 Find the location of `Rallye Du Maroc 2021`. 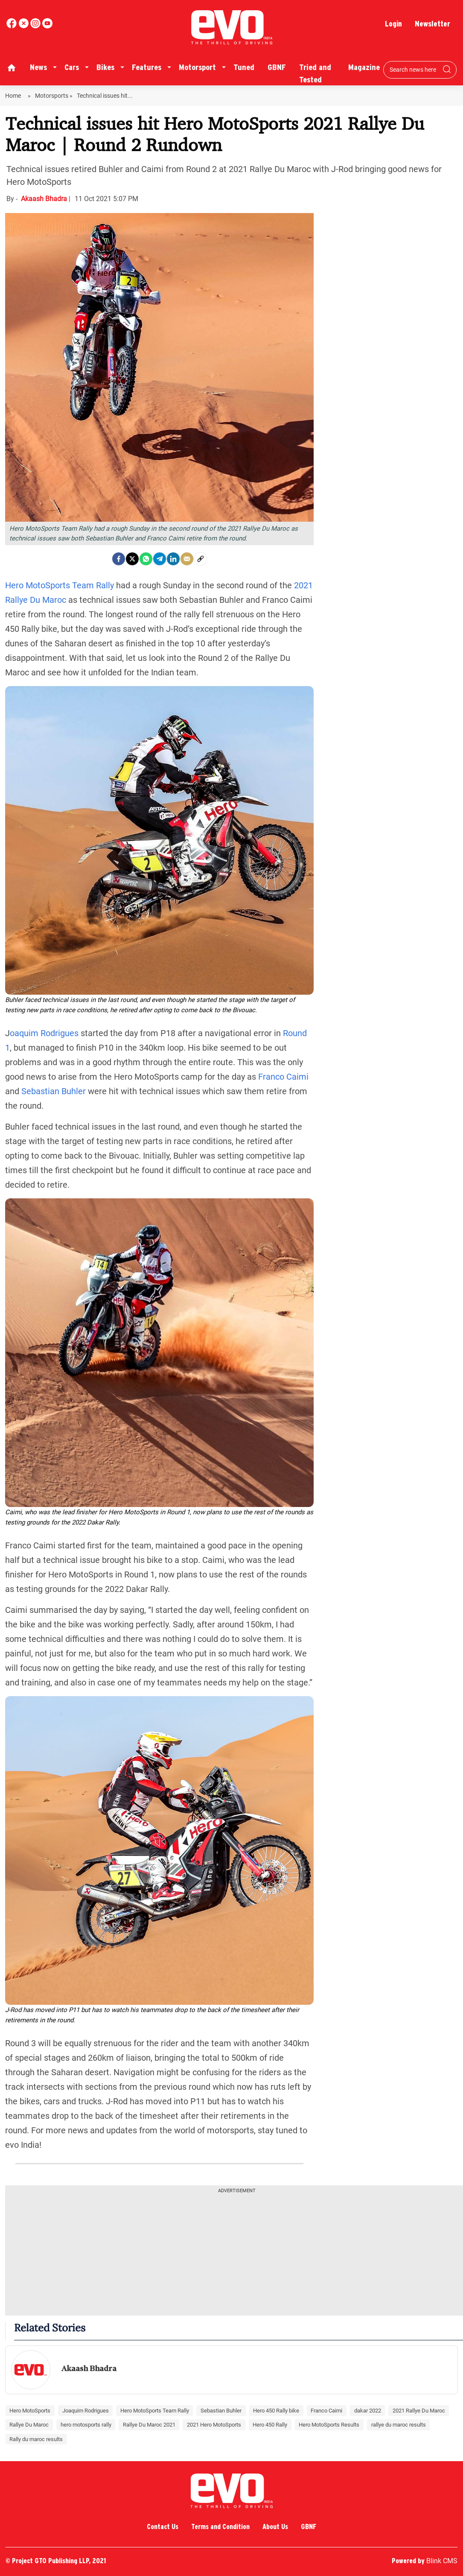

Rallye Du Maroc 2021 is located at coordinates (149, 2424).